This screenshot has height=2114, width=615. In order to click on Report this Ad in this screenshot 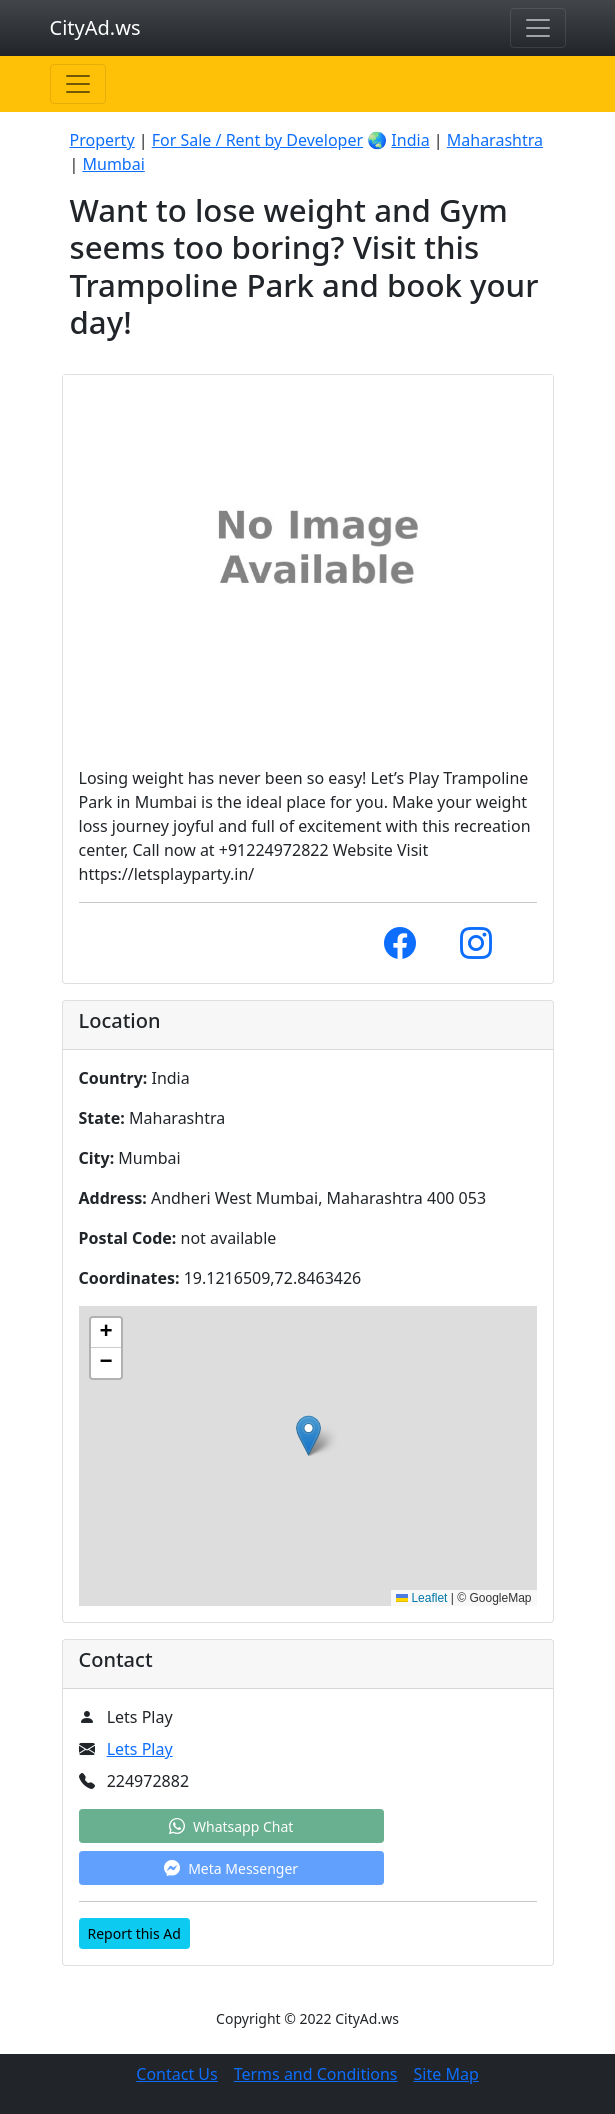, I will do `click(134, 1933)`.